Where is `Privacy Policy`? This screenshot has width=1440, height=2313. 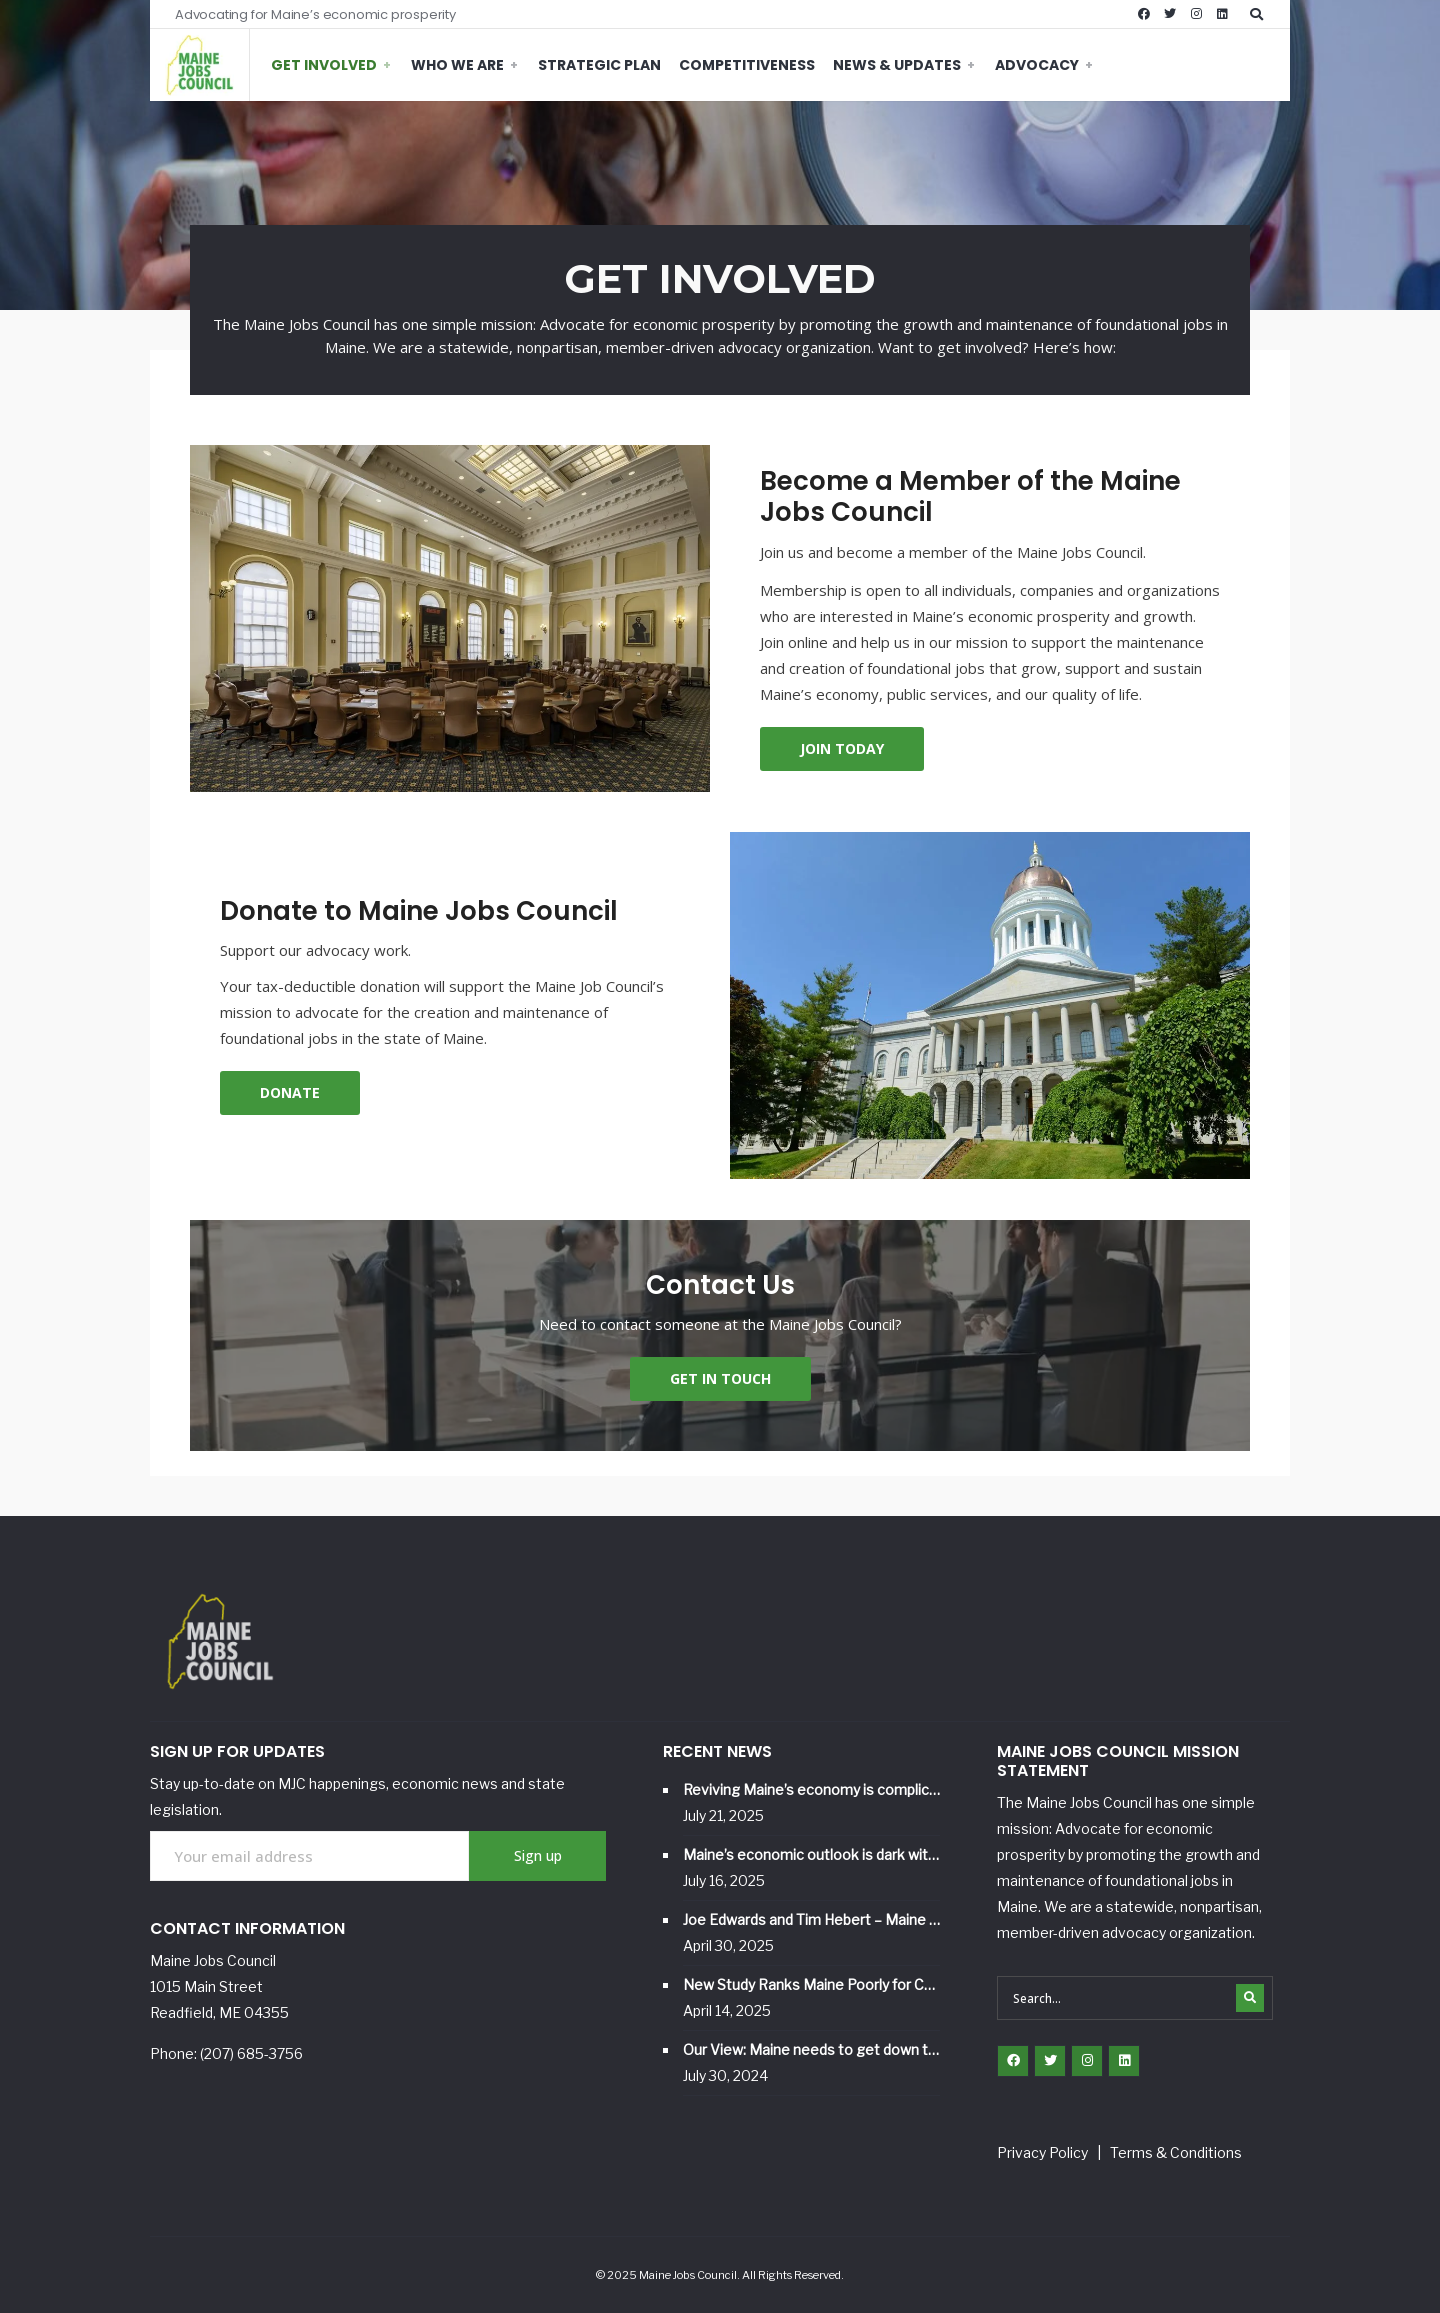
Privacy Policy is located at coordinates (1042, 2152).